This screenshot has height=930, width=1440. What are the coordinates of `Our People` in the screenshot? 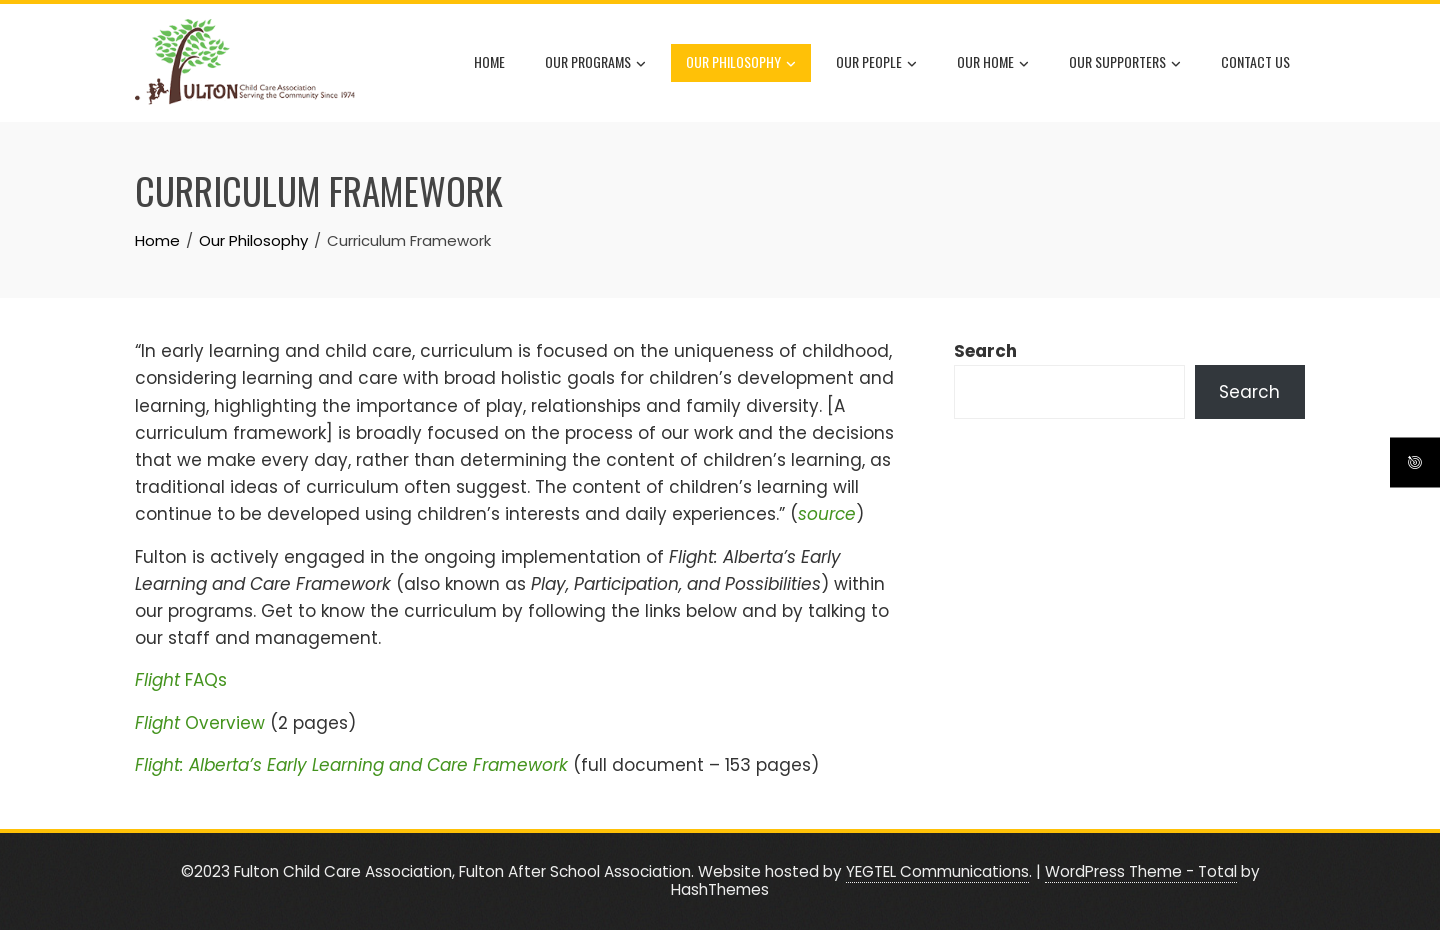 It's located at (876, 63).